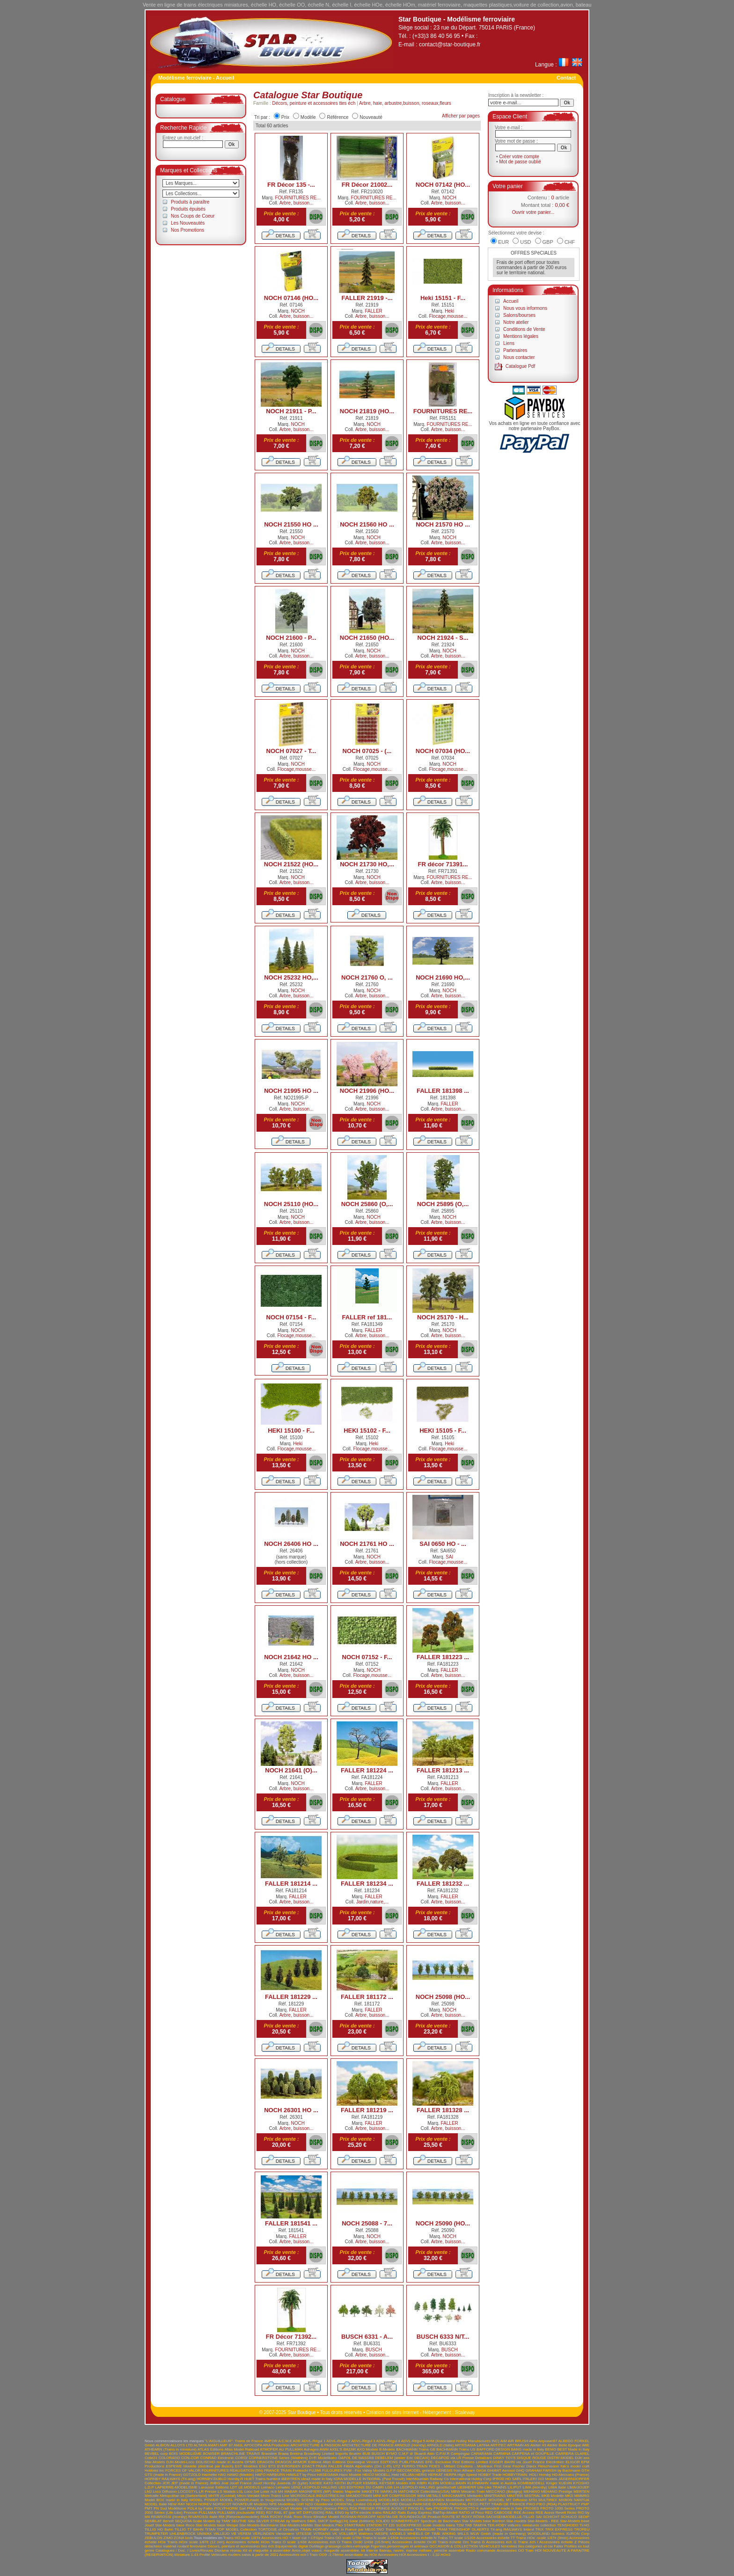 The width and height of the screenshot is (734, 2576). I want to click on HOn3, so click(445, 2555).